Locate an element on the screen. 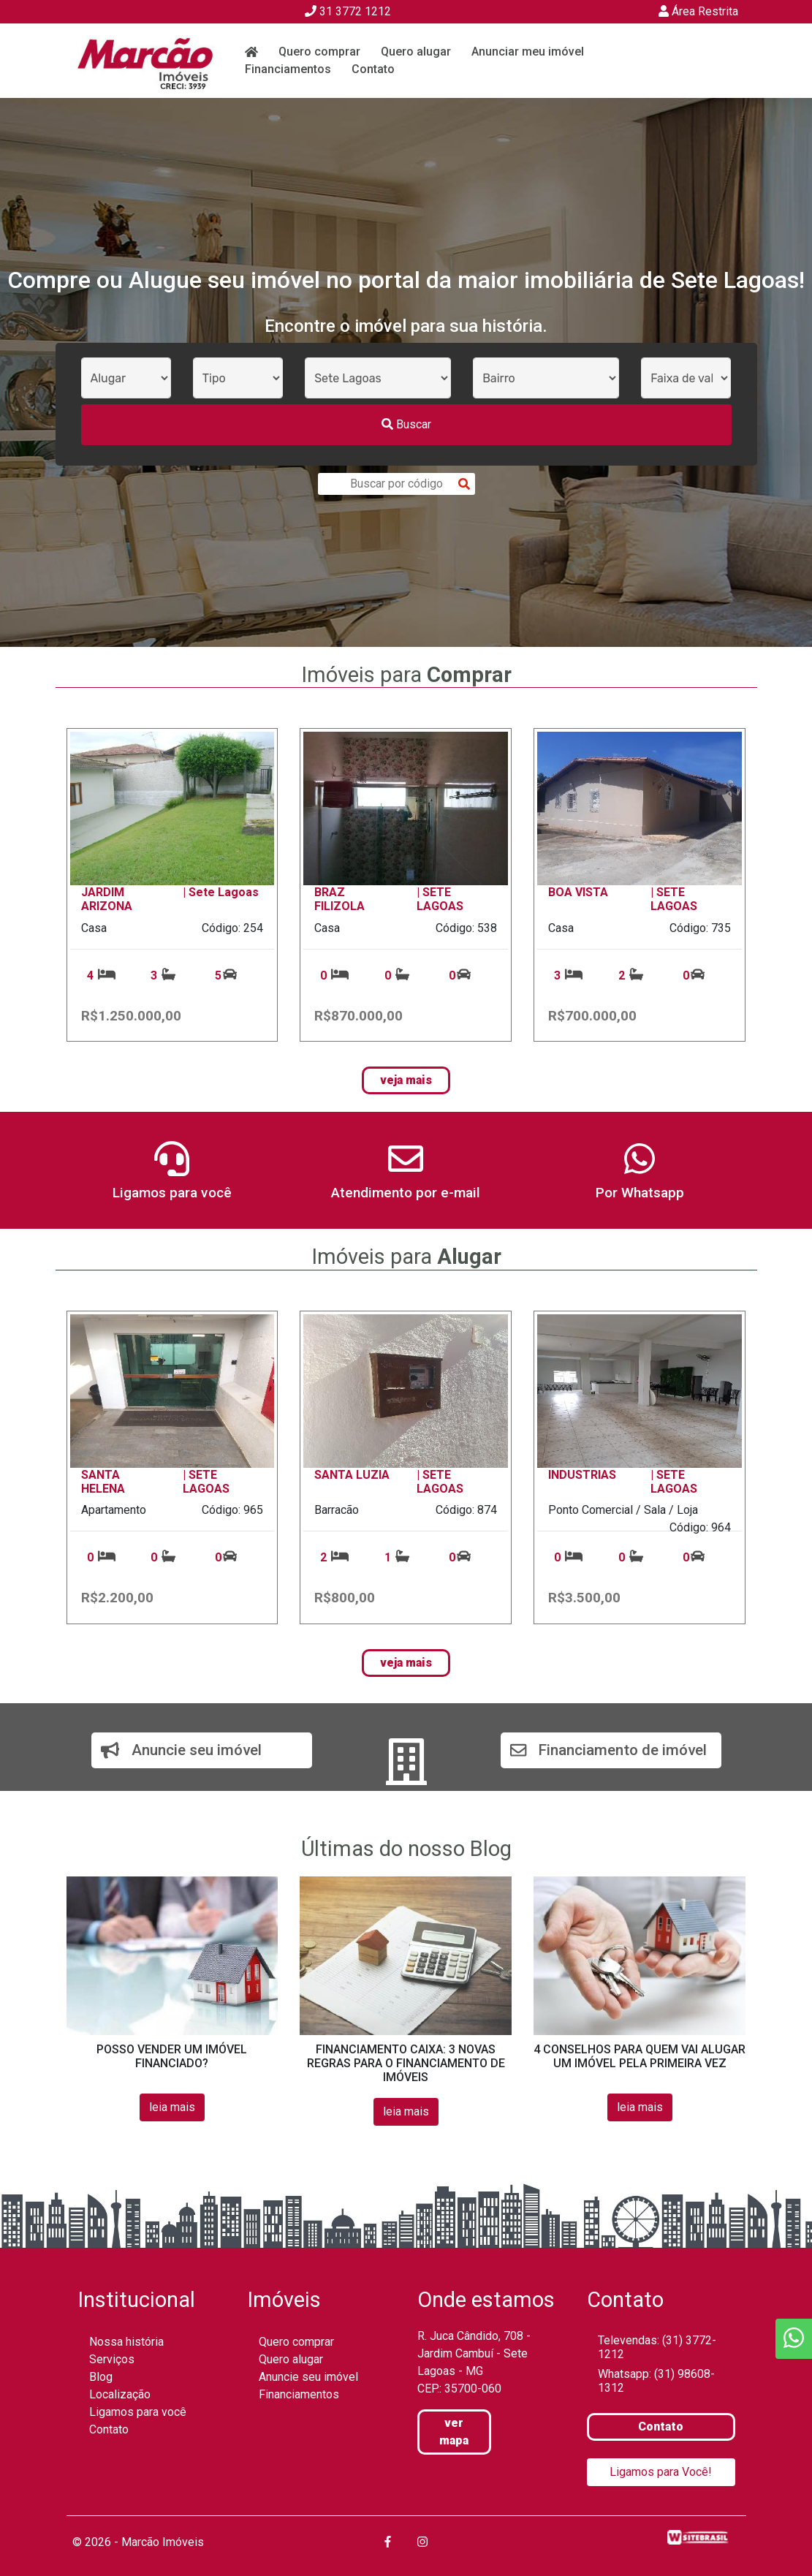 The height and width of the screenshot is (2576, 812). Ligamos para você is located at coordinates (137, 2412).